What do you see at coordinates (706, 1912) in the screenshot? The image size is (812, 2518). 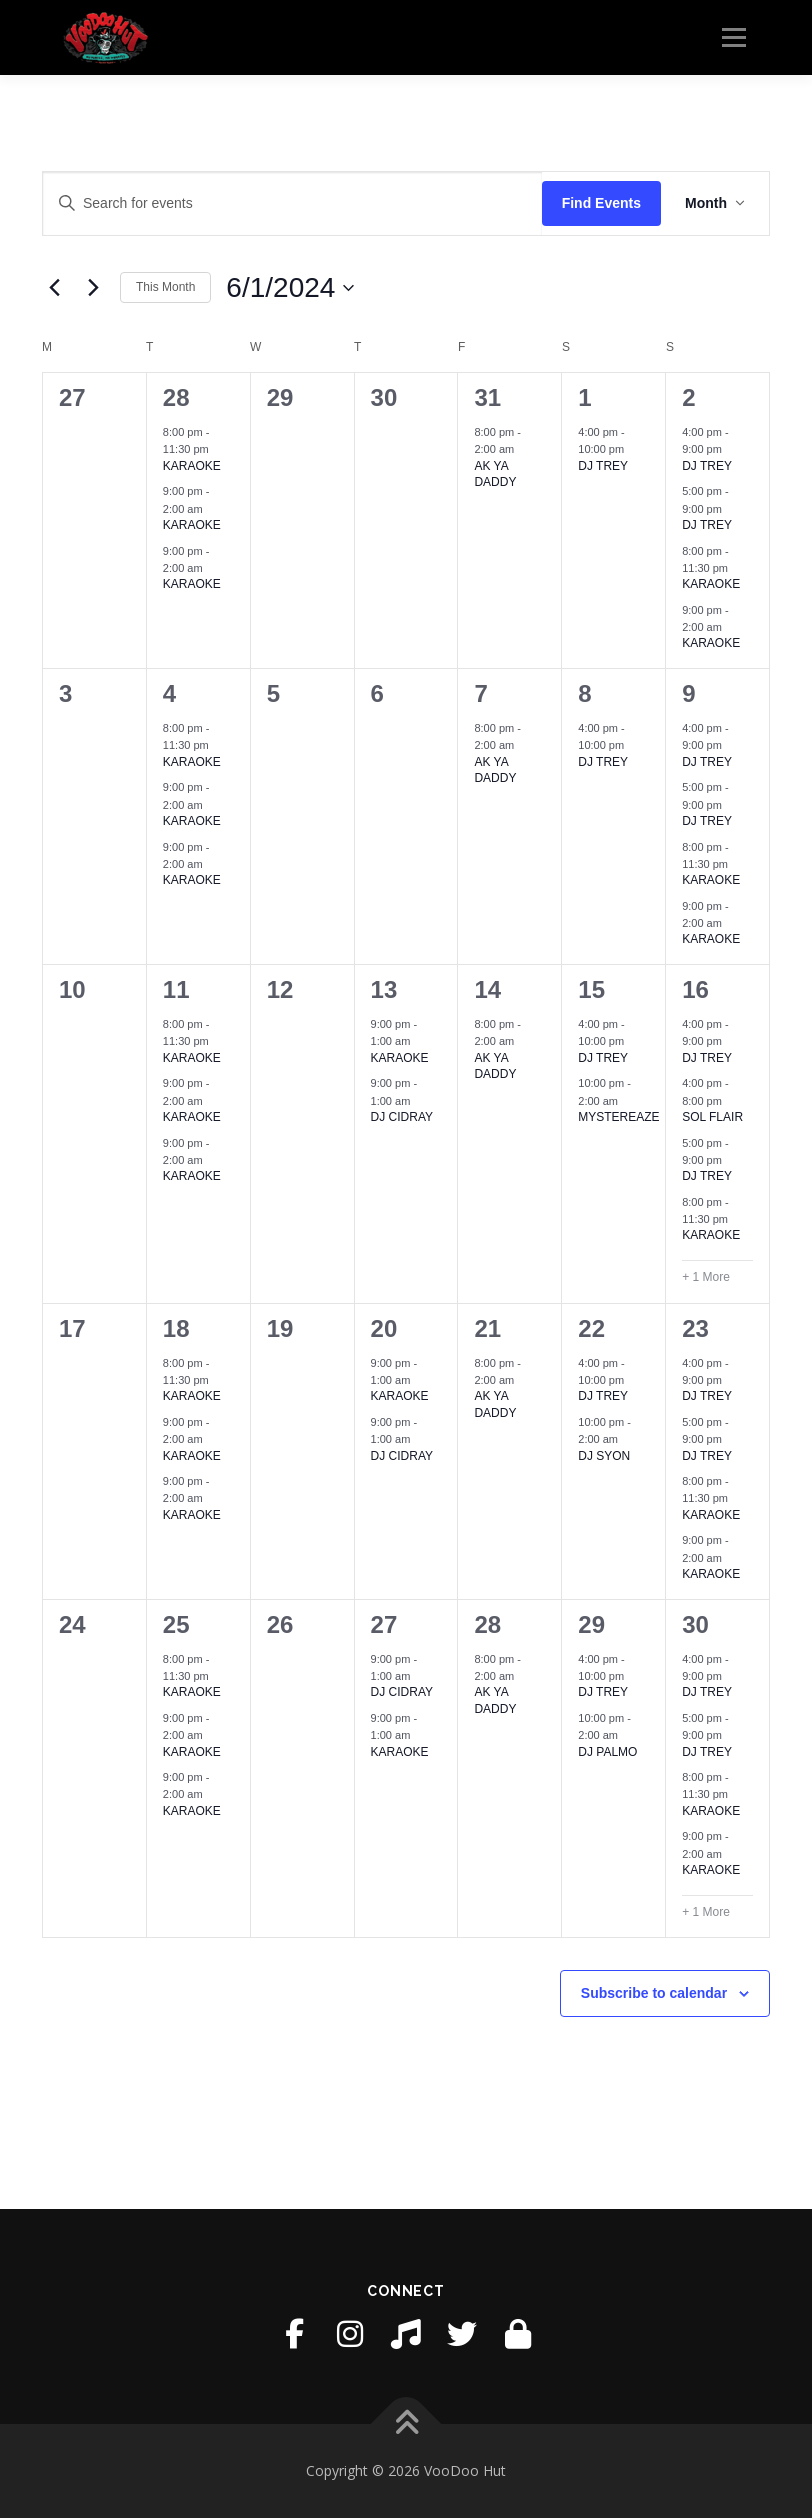 I see `+ 1 More [+ 1 More for June 30, 2024]` at bounding box center [706, 1912].